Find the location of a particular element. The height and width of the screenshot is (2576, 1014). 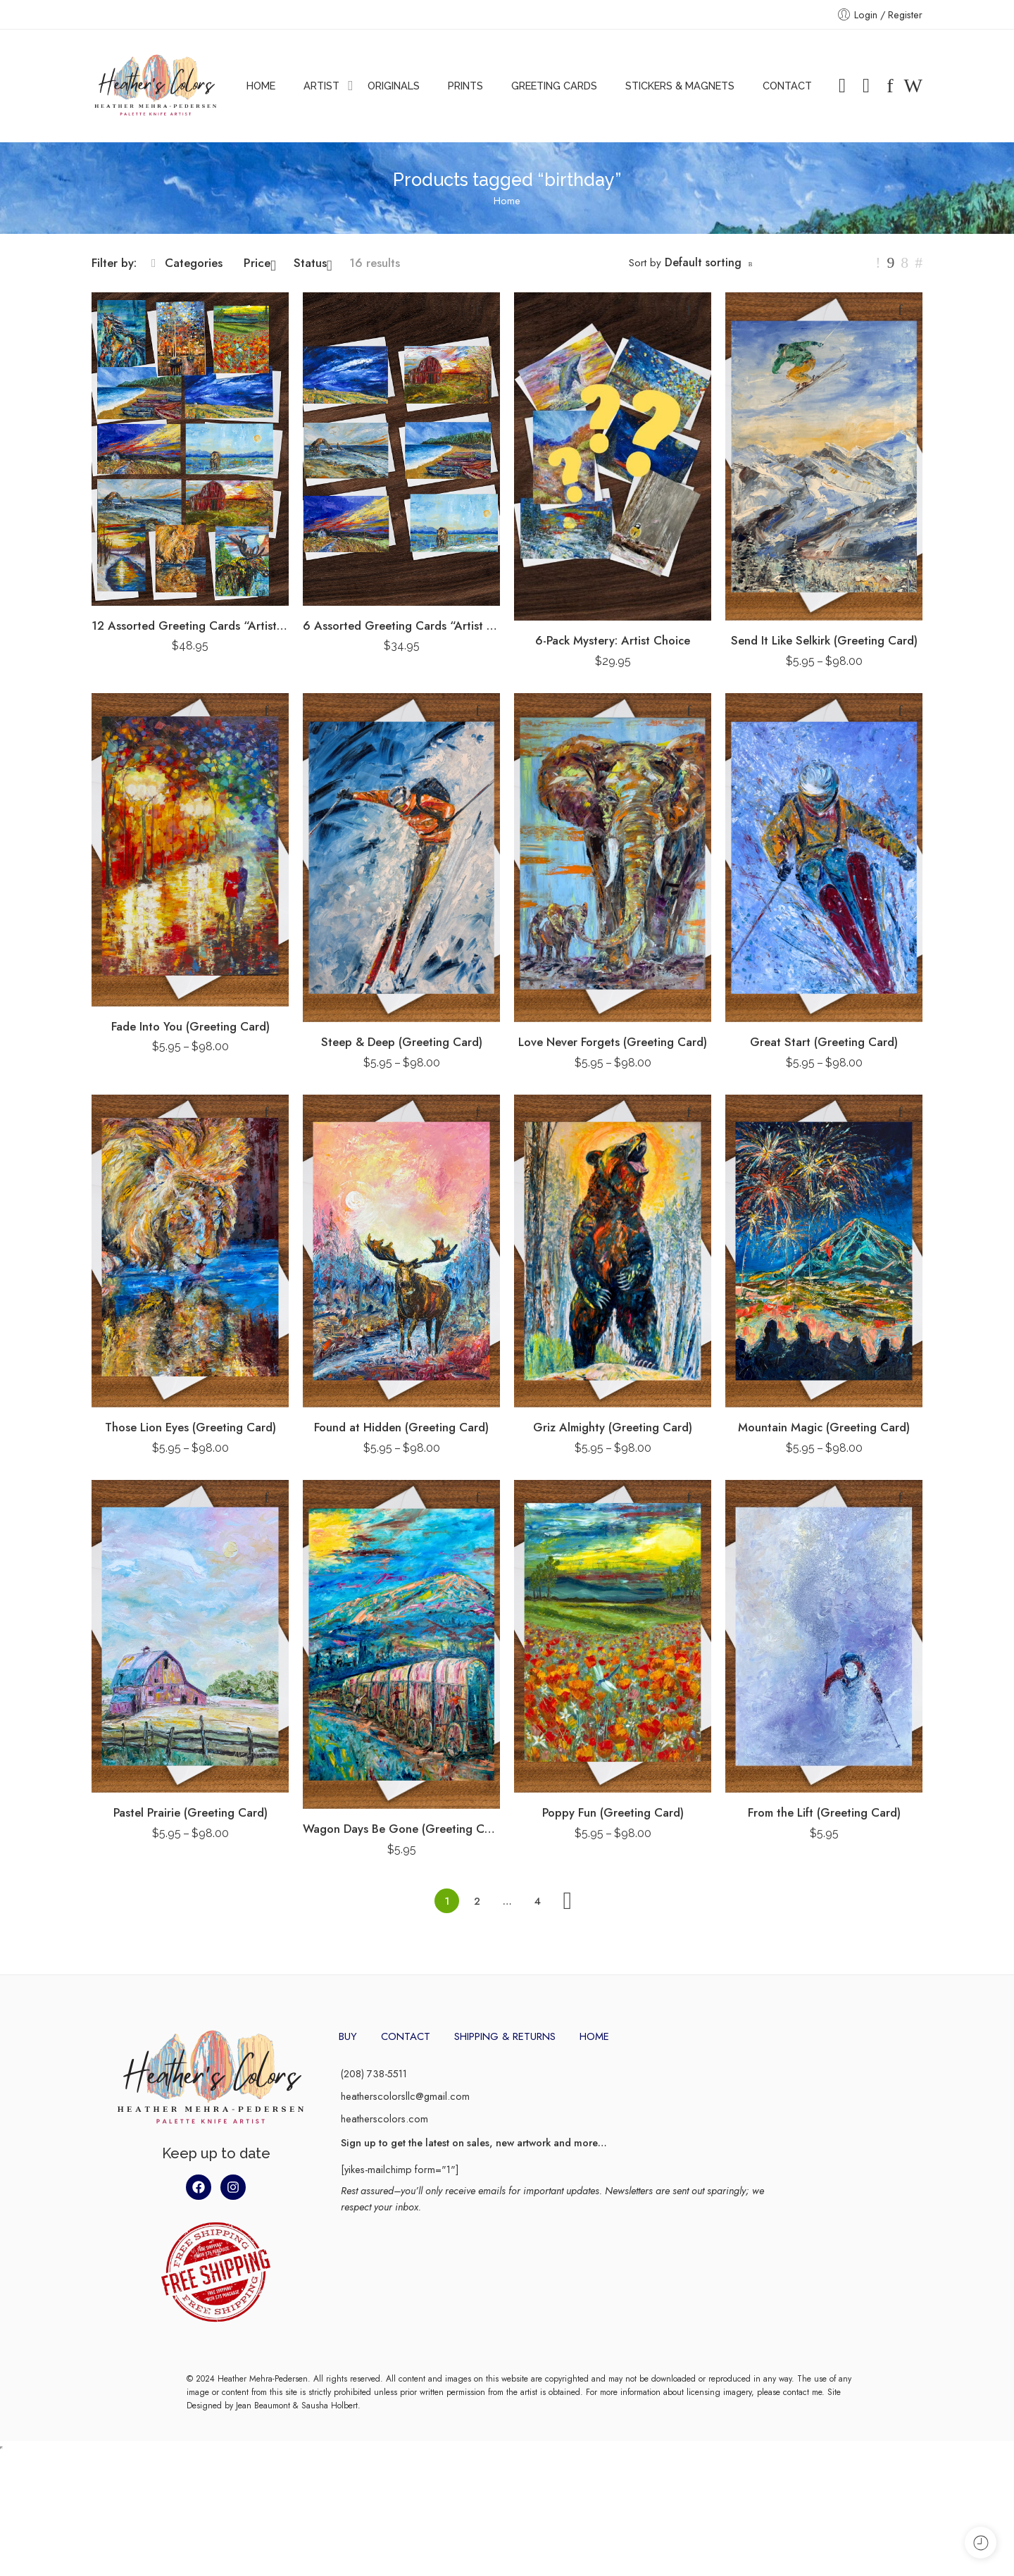

Those Lion Eyes (Greeting Card) is located at coordinates (190, 1427).